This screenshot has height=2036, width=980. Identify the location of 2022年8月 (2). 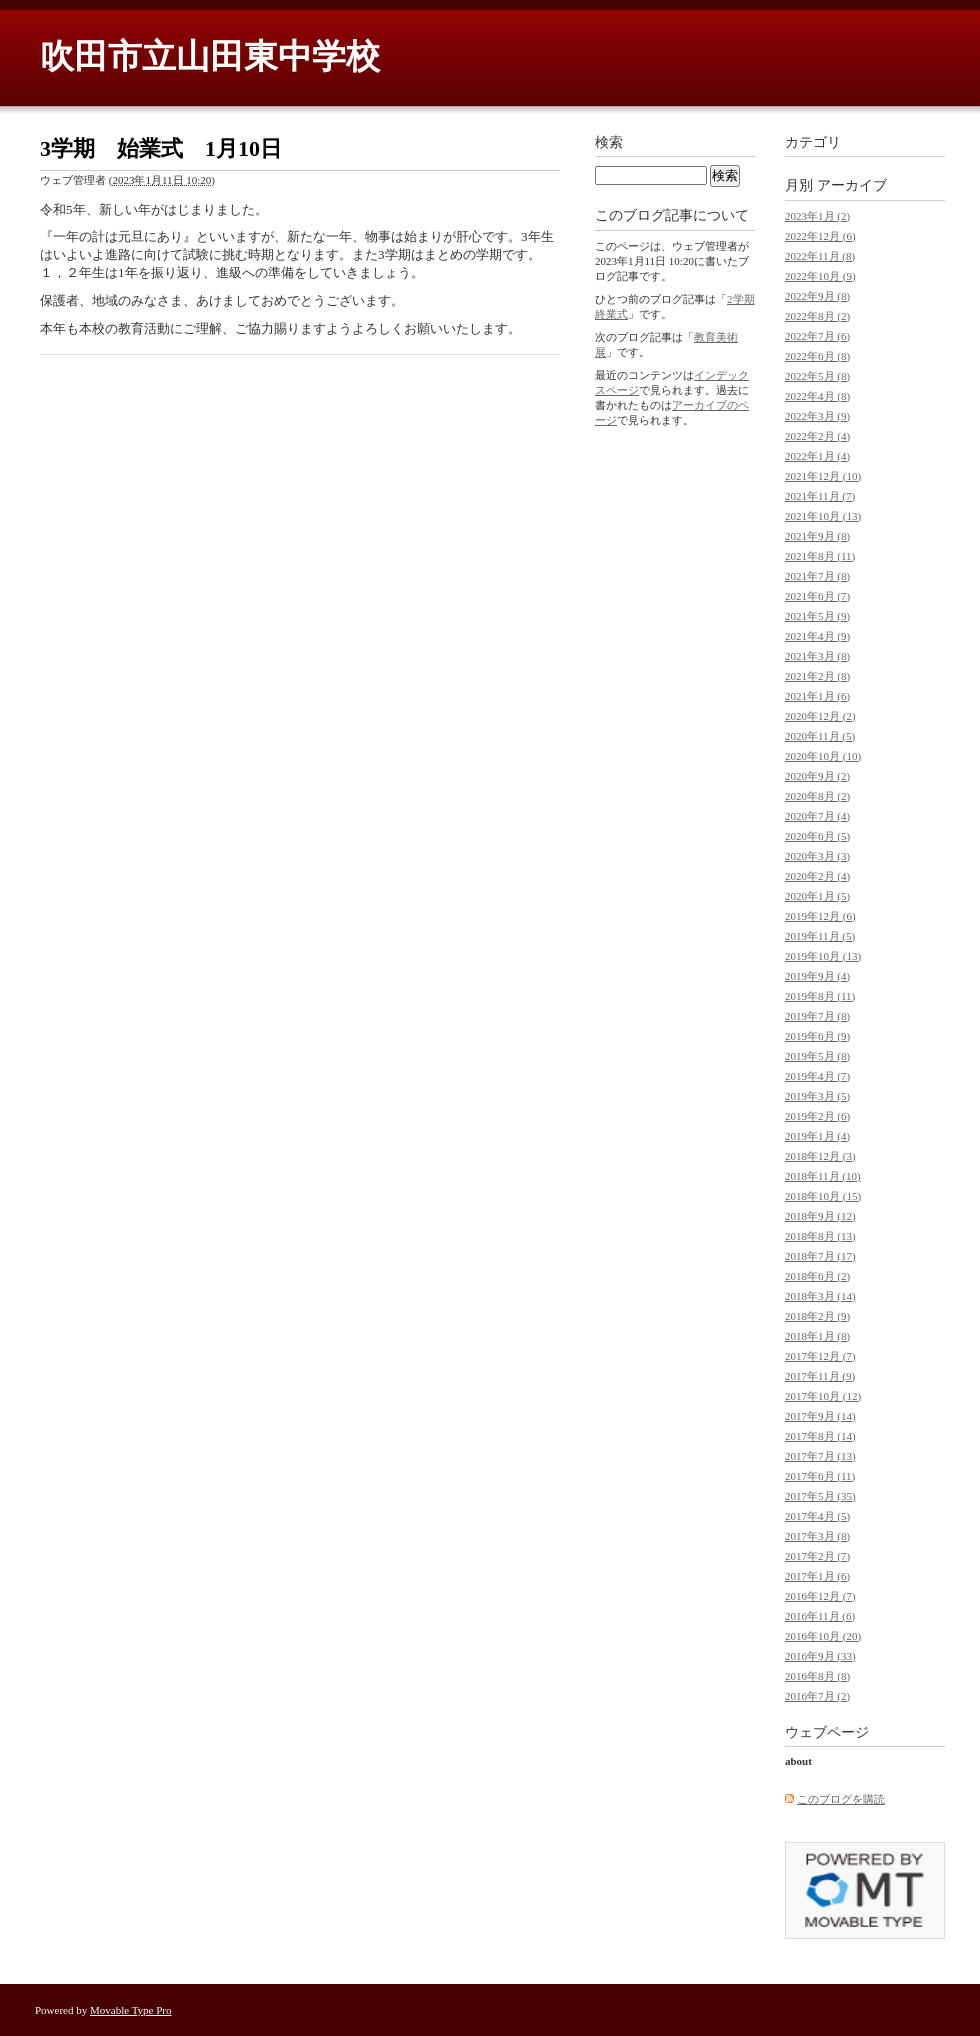
(817, 316).